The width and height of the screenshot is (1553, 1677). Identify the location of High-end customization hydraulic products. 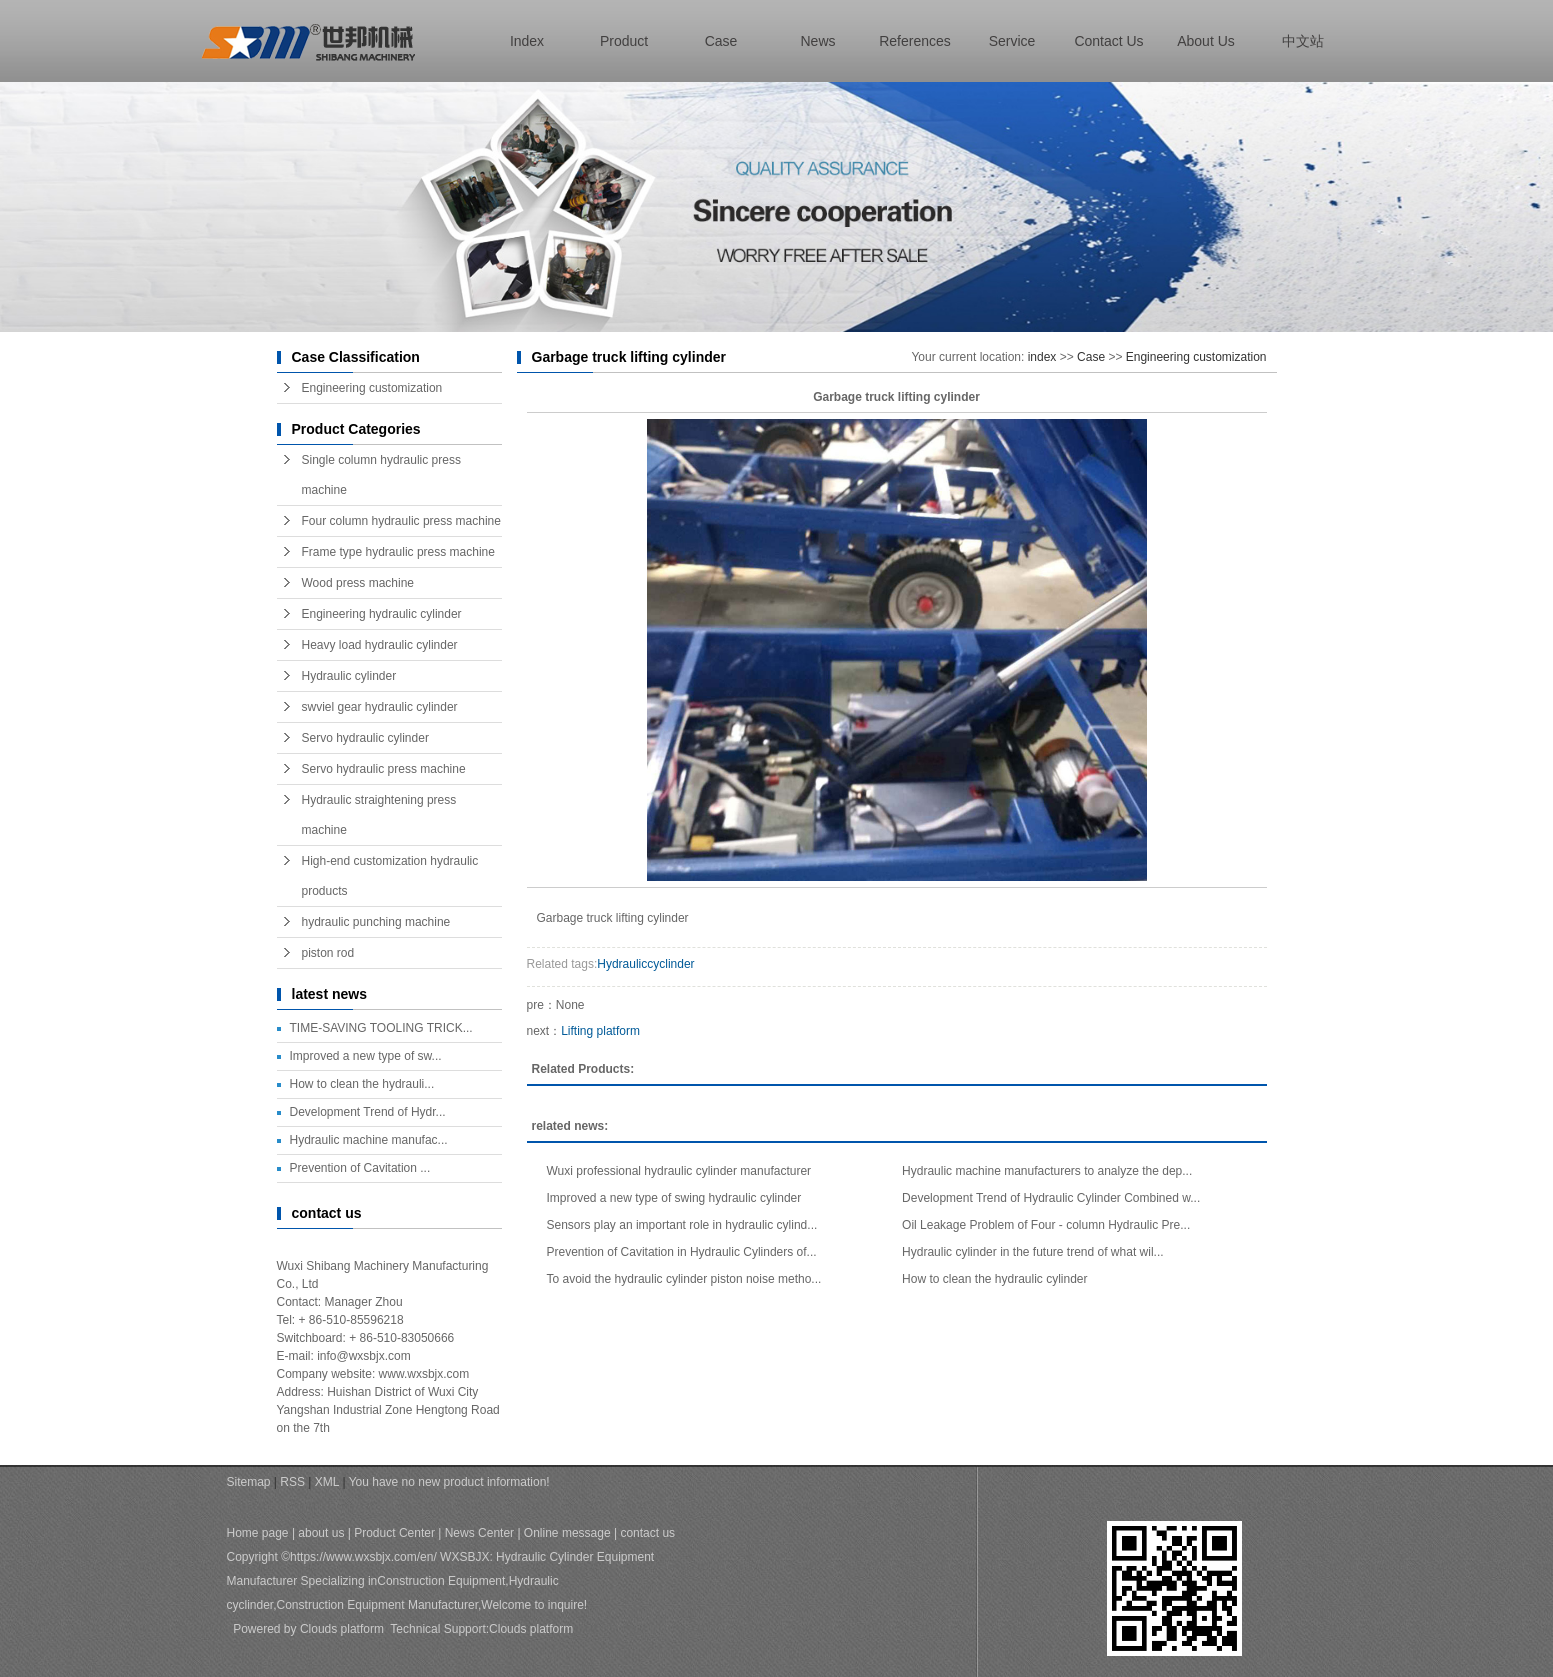
(390, 876).